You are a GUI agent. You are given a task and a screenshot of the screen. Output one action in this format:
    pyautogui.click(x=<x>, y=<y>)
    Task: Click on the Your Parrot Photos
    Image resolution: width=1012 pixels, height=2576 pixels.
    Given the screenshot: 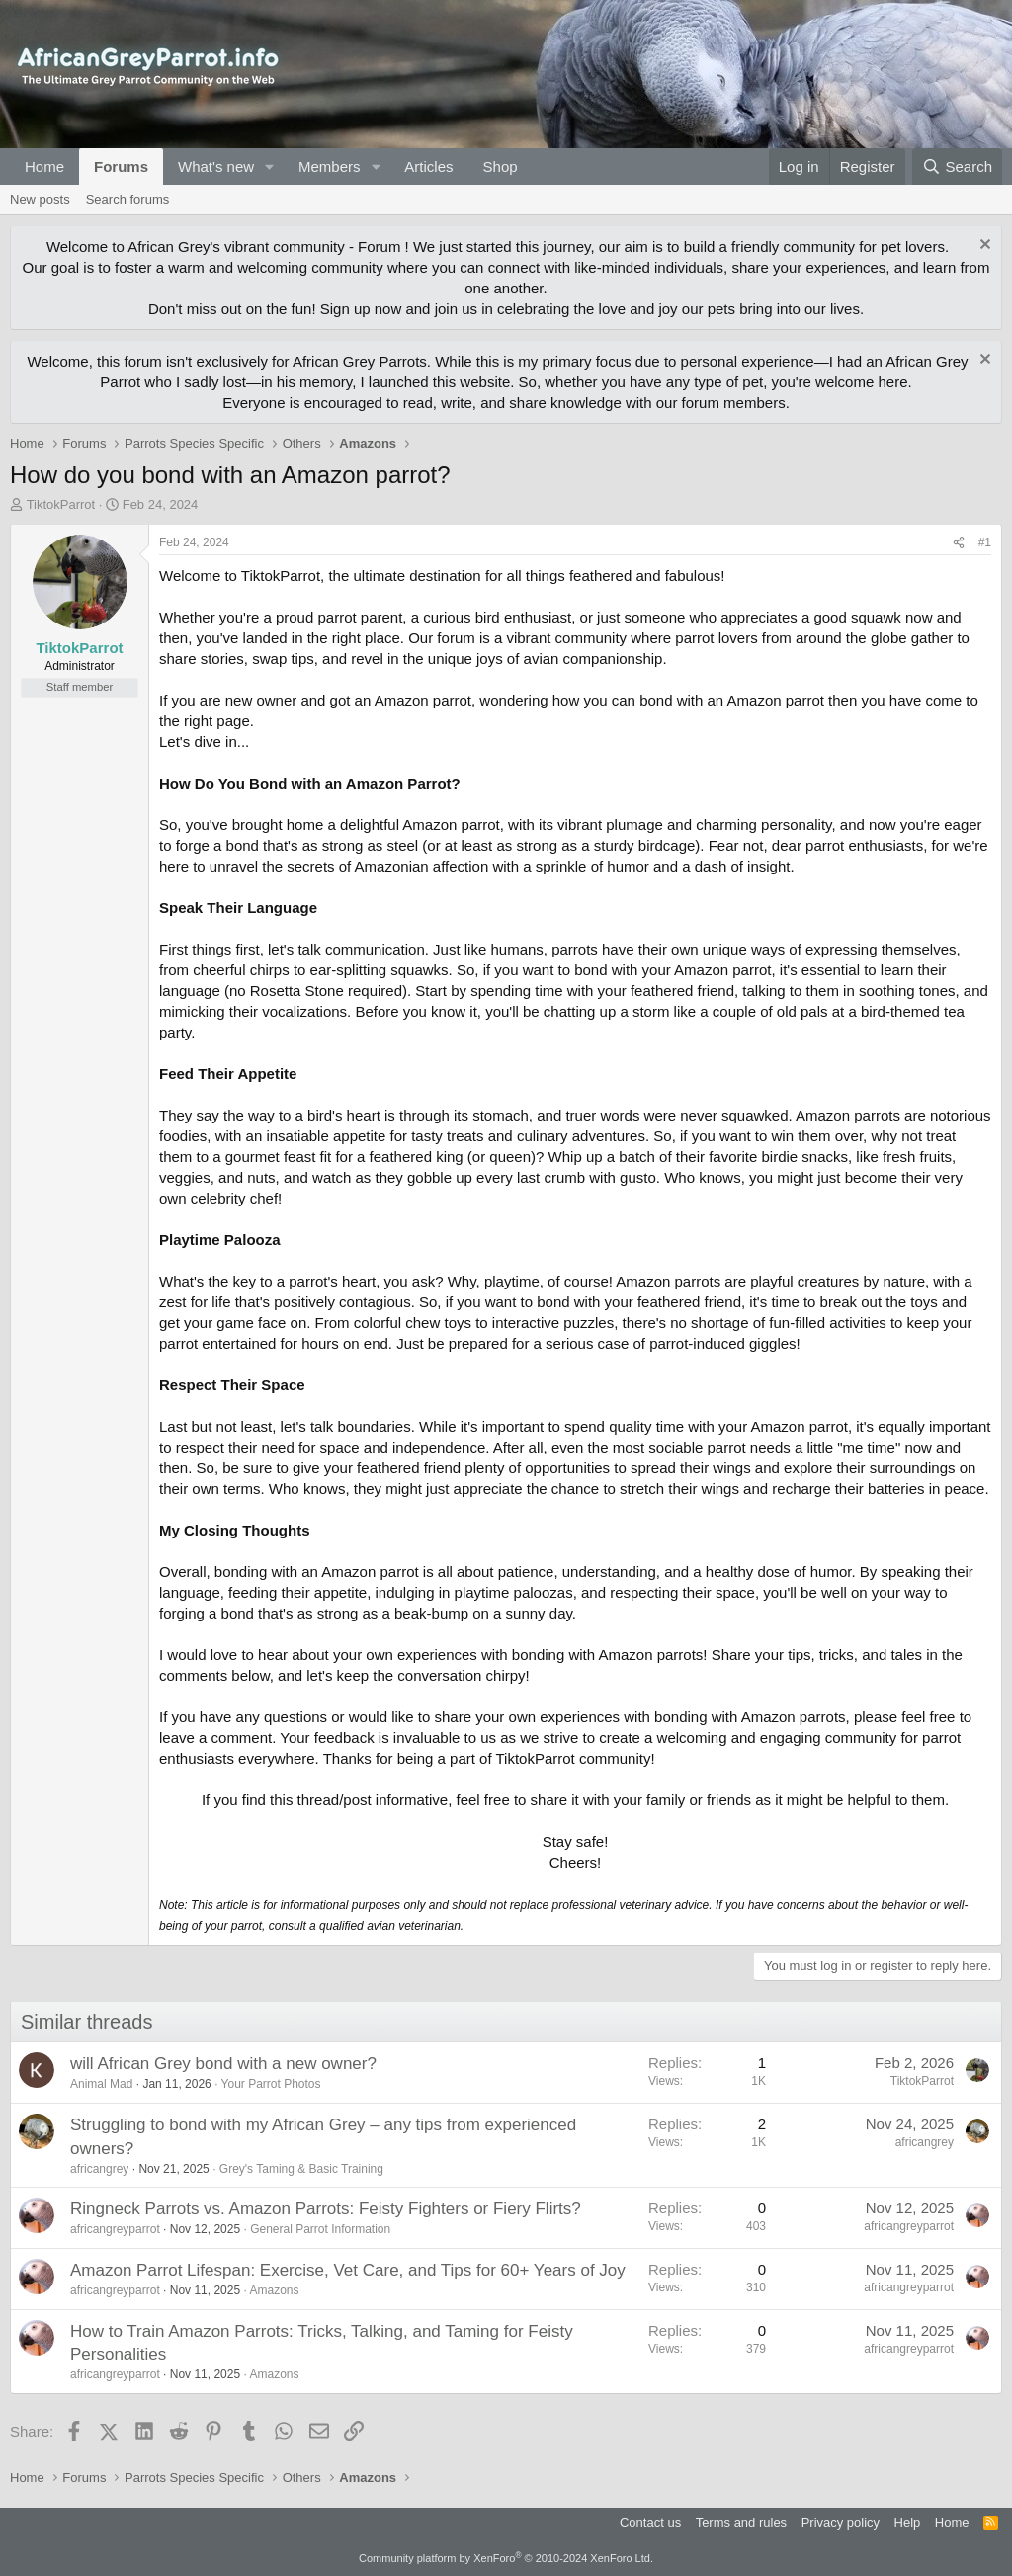 What is the action you would take?
    pyautogui.click(x=271, y=2084)
    